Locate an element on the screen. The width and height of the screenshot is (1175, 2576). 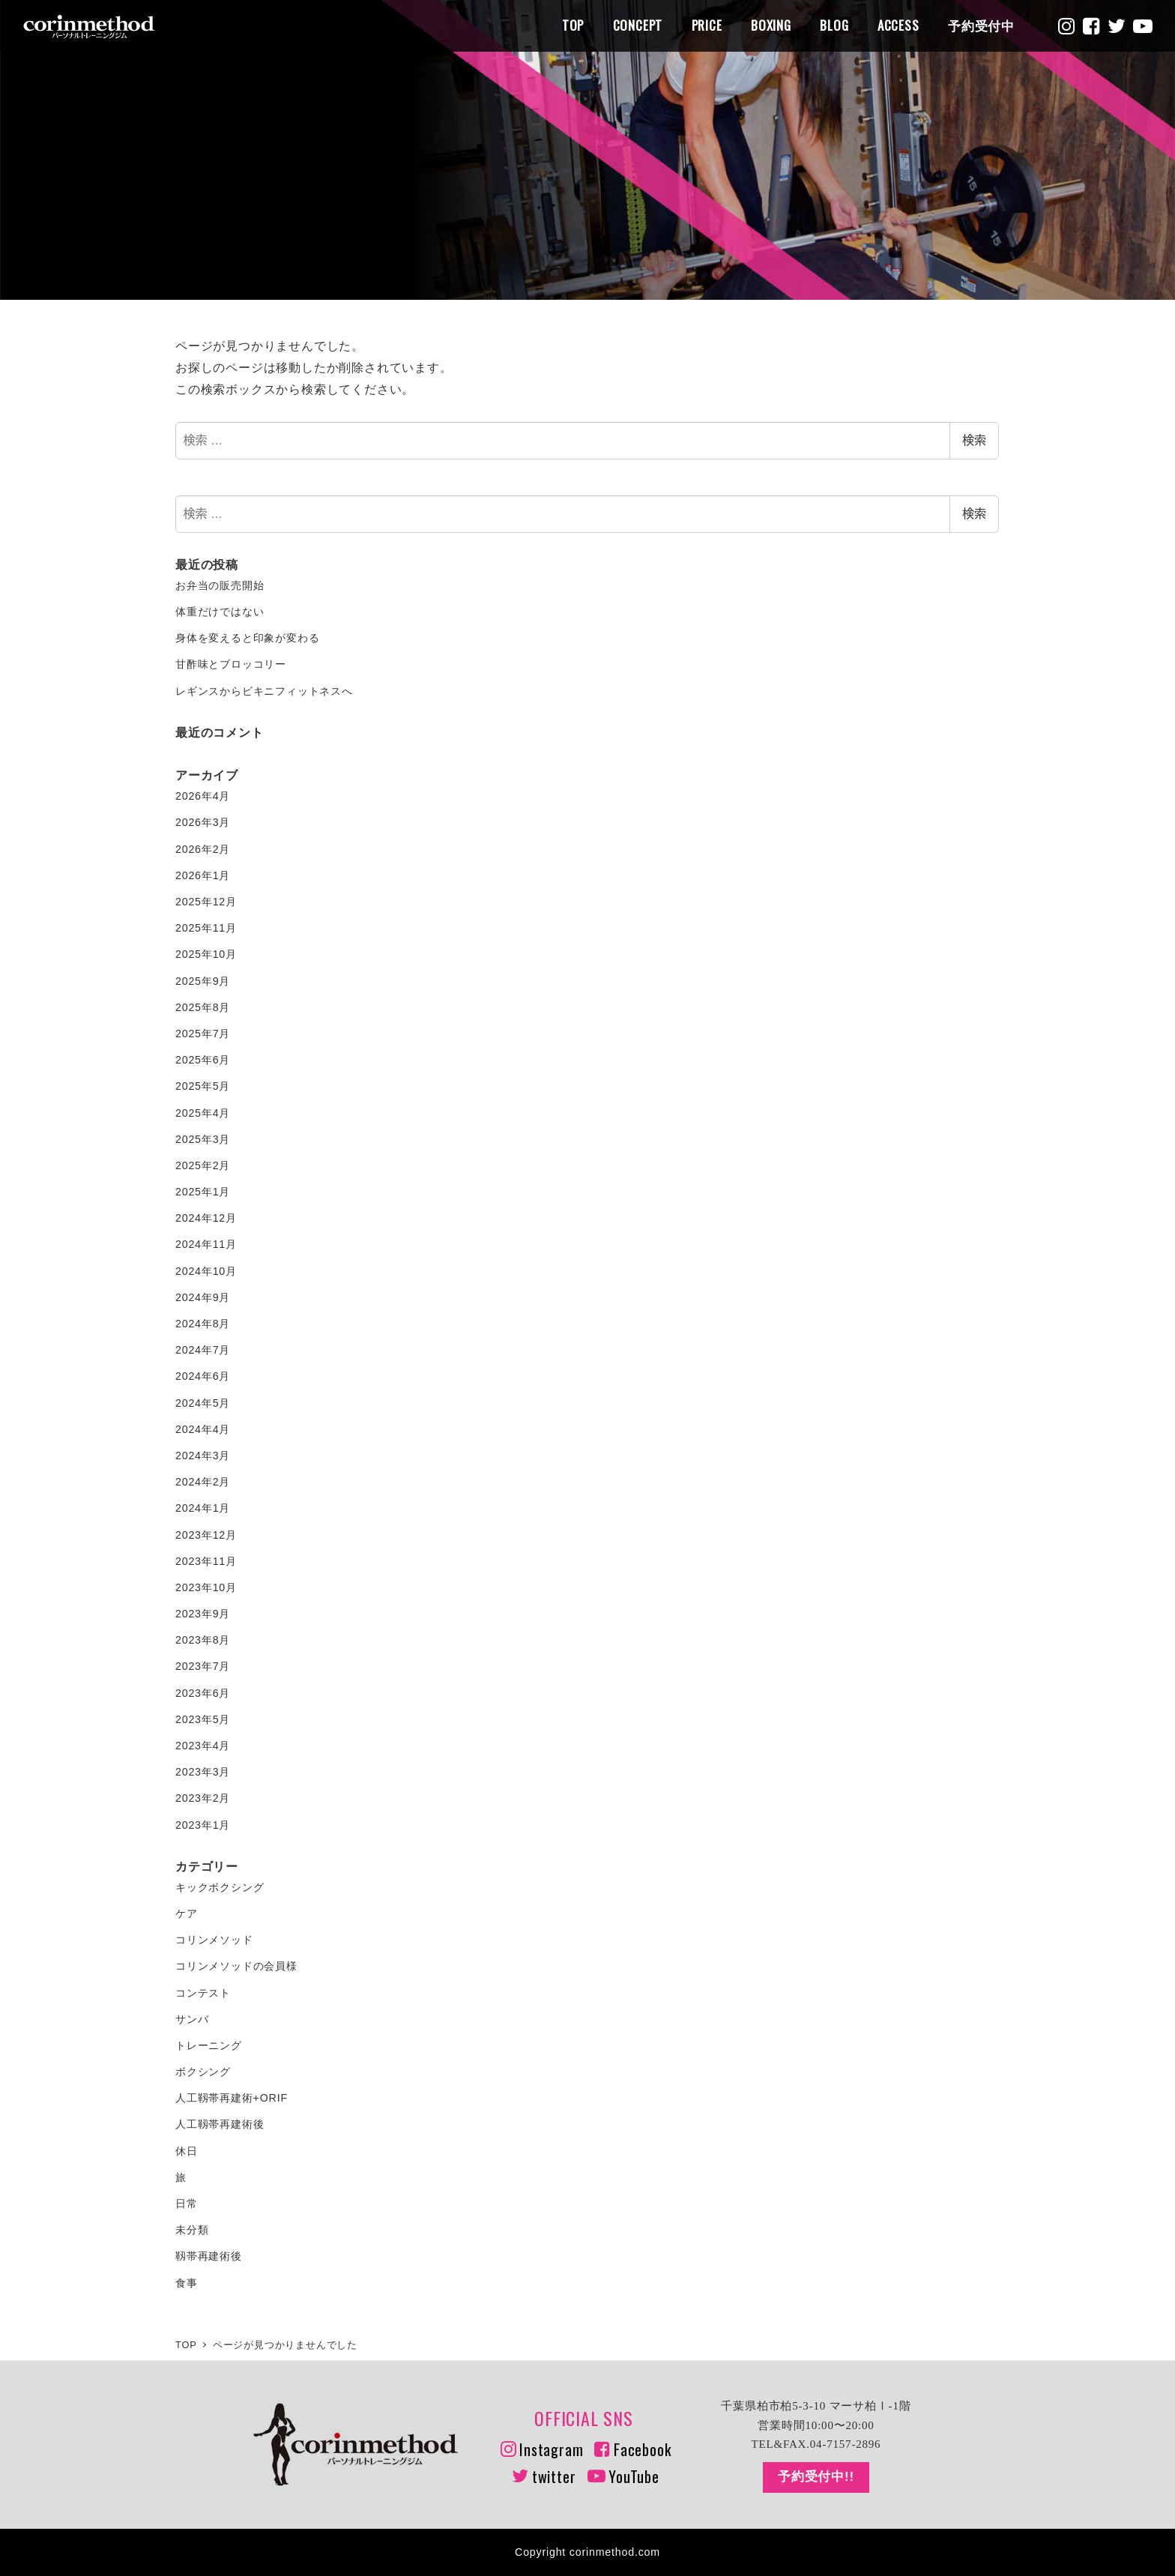
2025年8月 is located at coordinates (202, 1007).